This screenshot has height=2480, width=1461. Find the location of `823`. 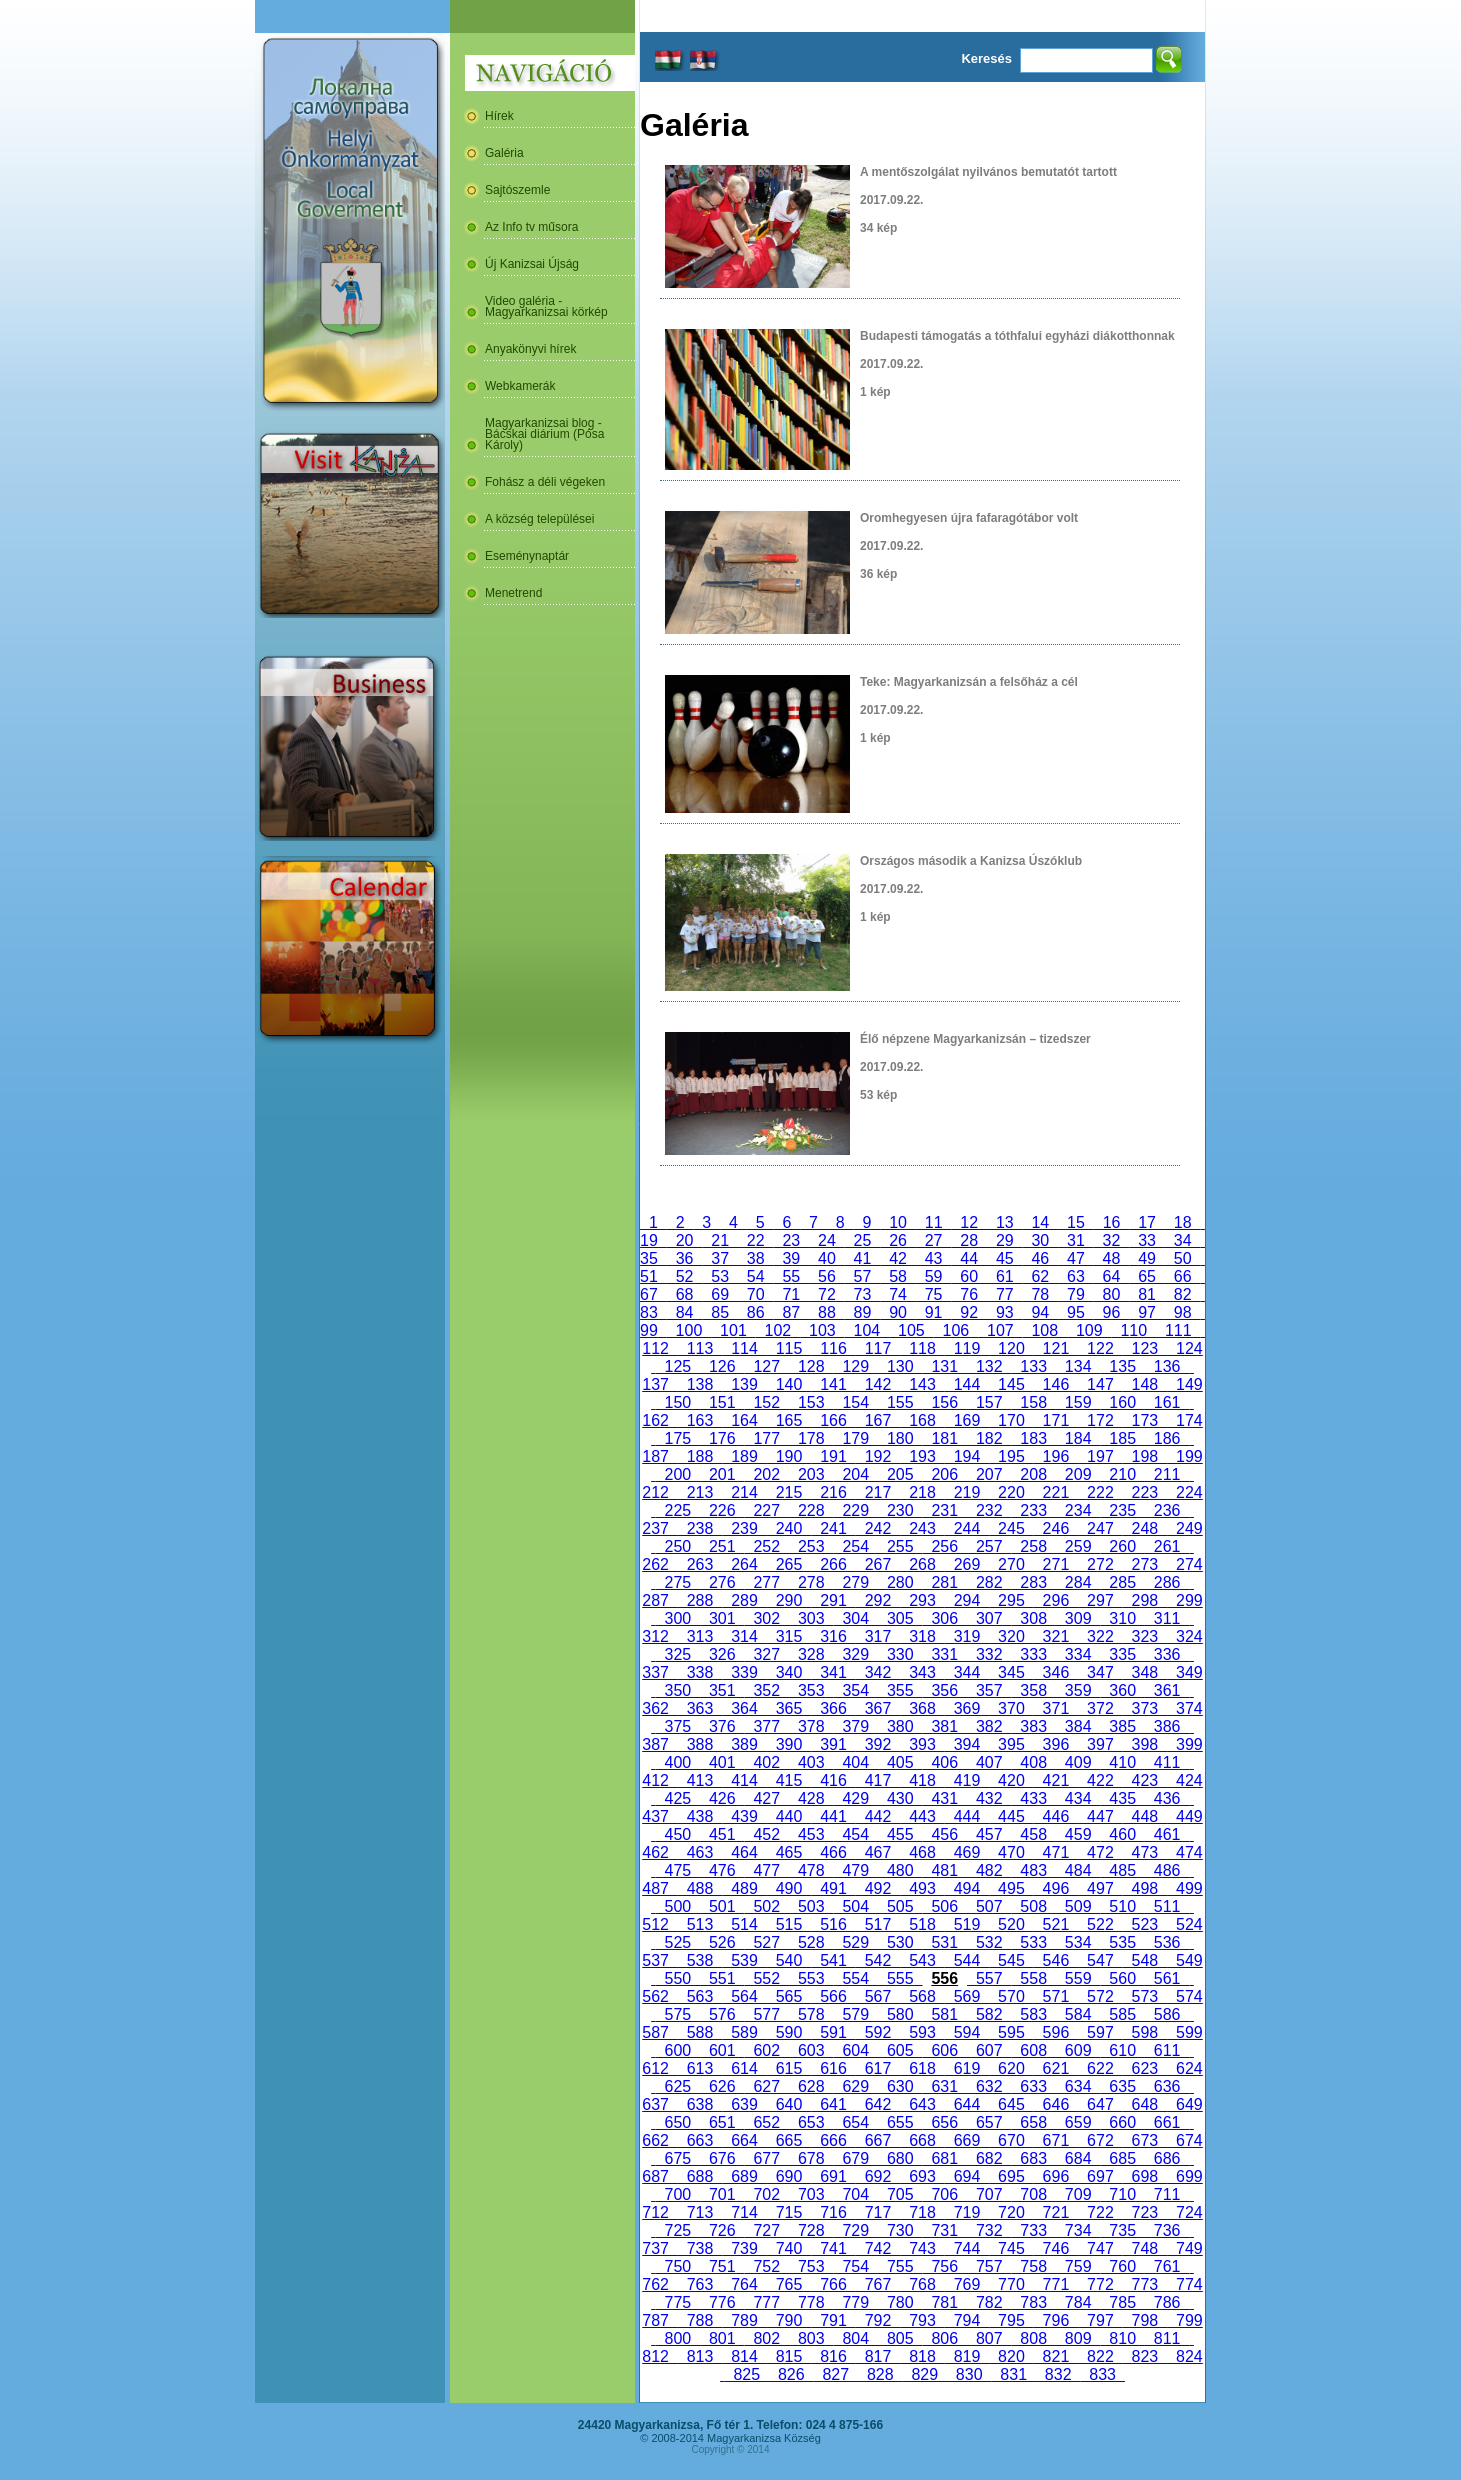

823 is located at coordinates (1145, 2356).